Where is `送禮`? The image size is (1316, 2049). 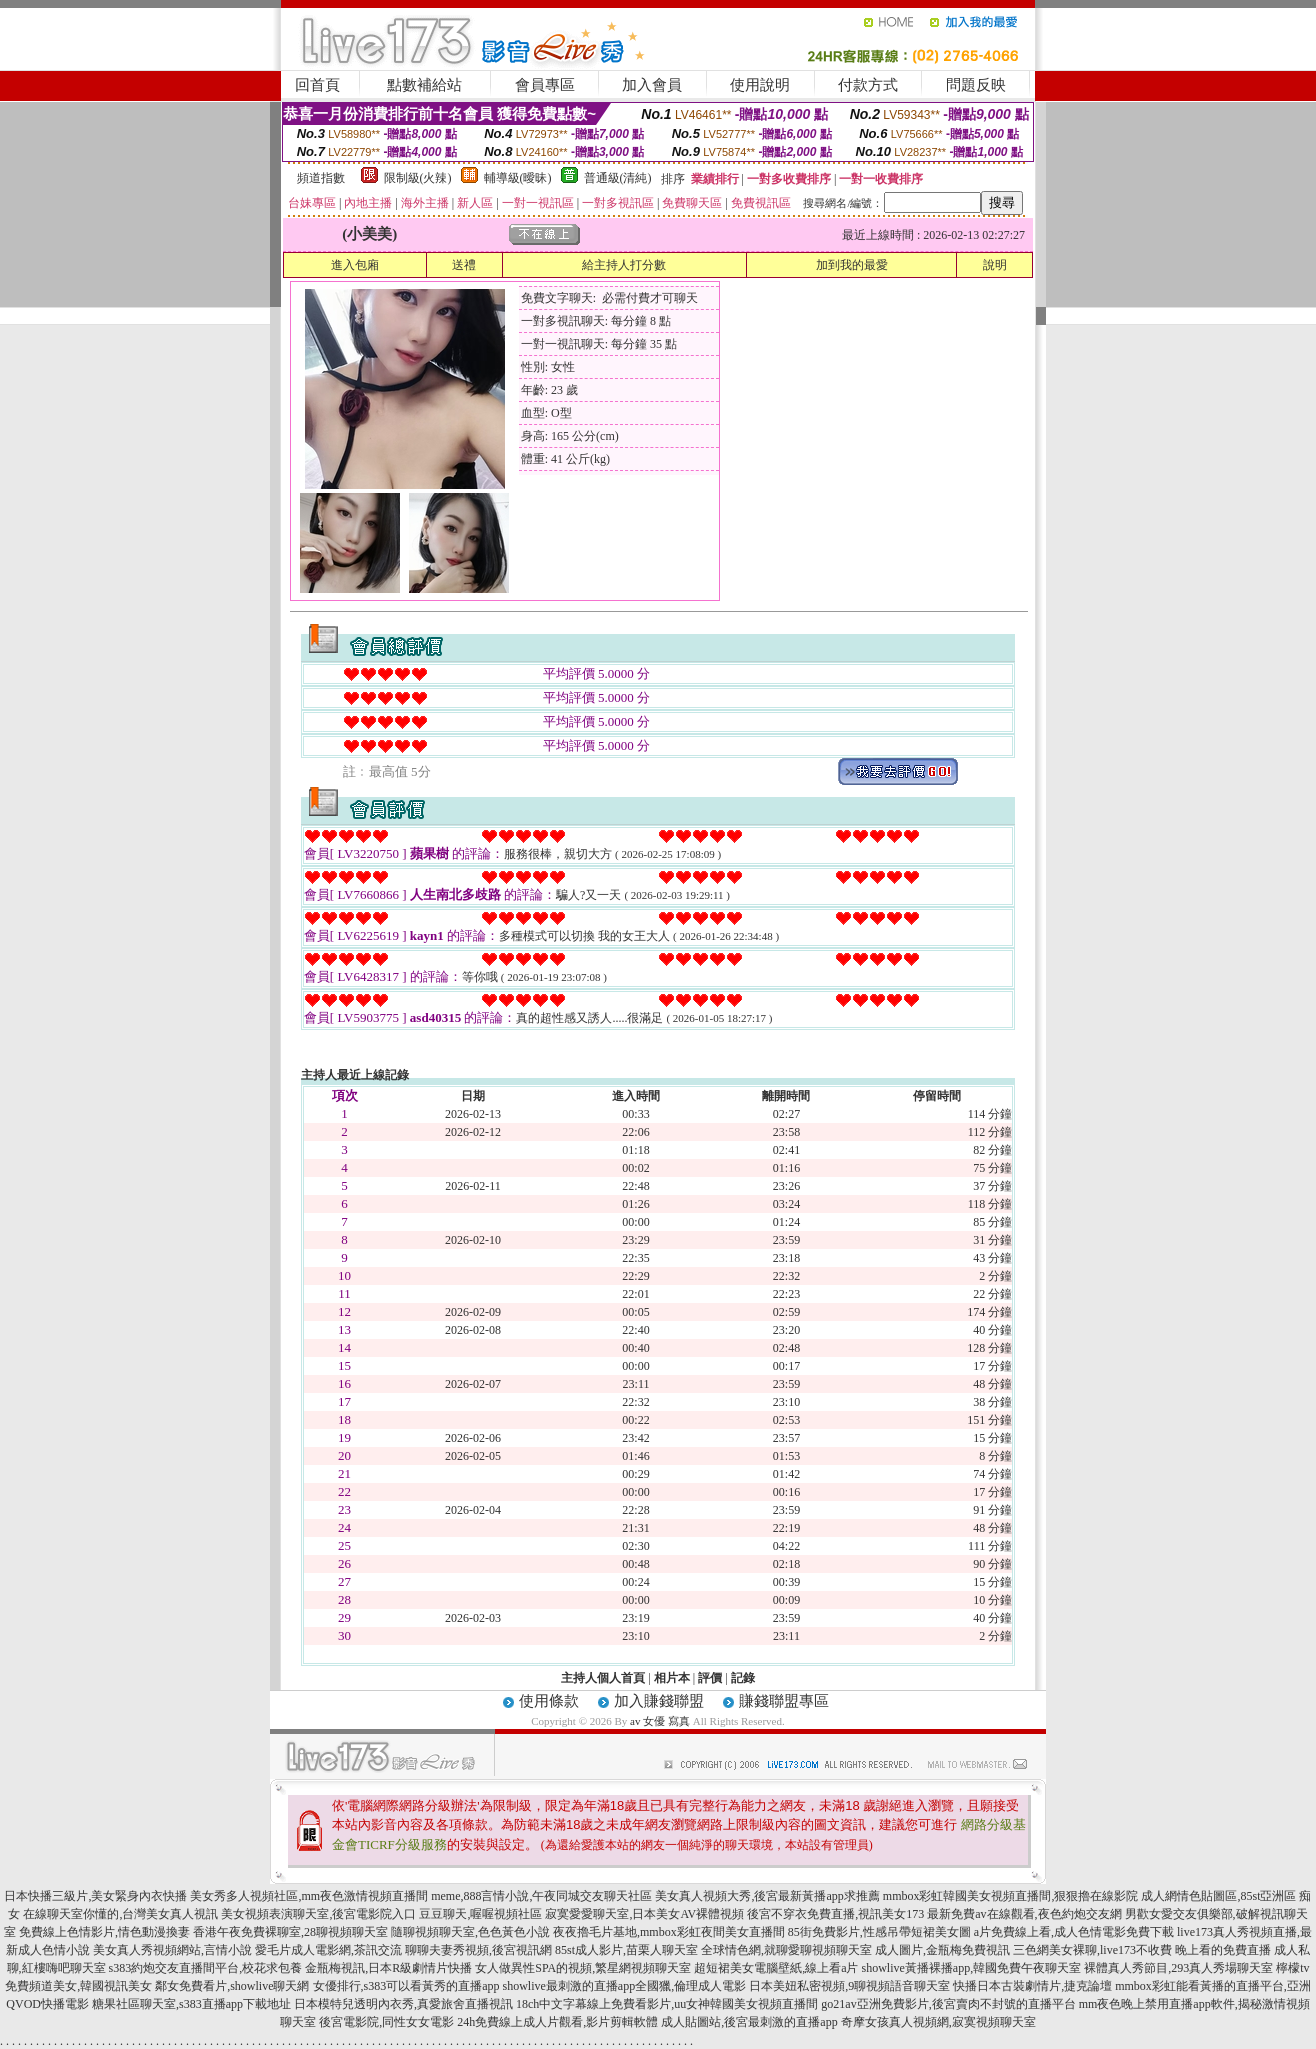 送禮 is located at coordinates (464, 265).